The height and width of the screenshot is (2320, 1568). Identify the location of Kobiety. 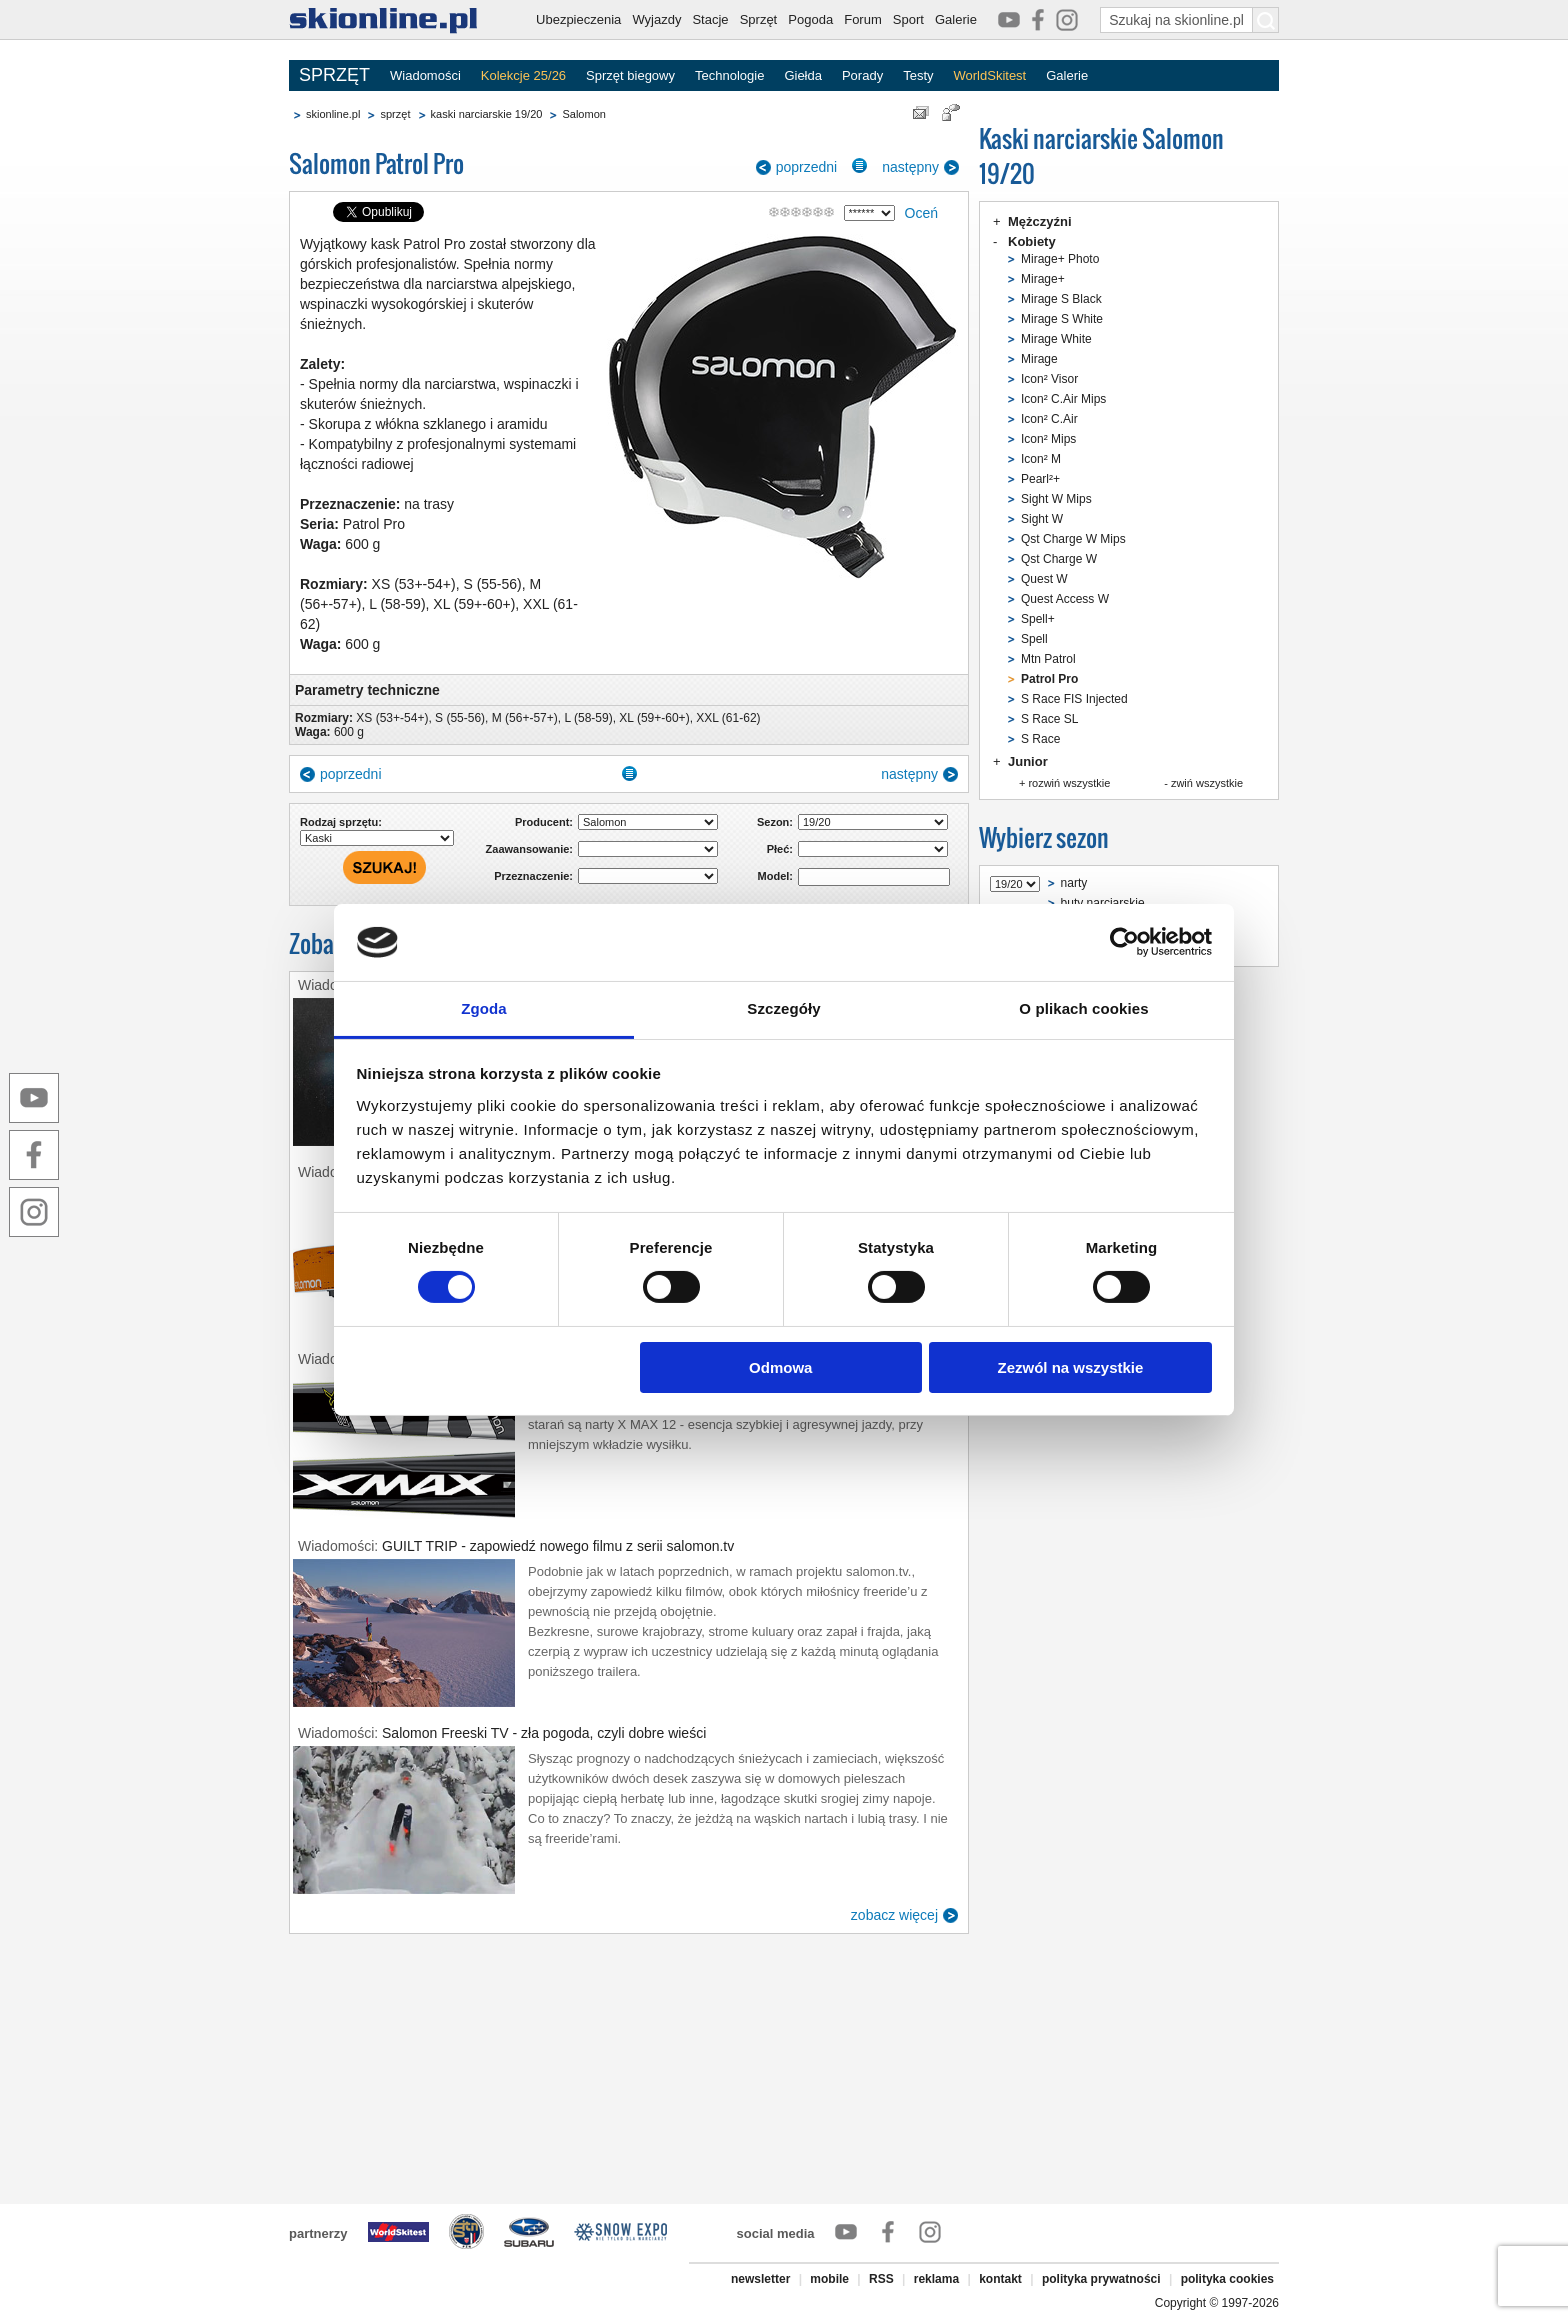
(1032, 241).